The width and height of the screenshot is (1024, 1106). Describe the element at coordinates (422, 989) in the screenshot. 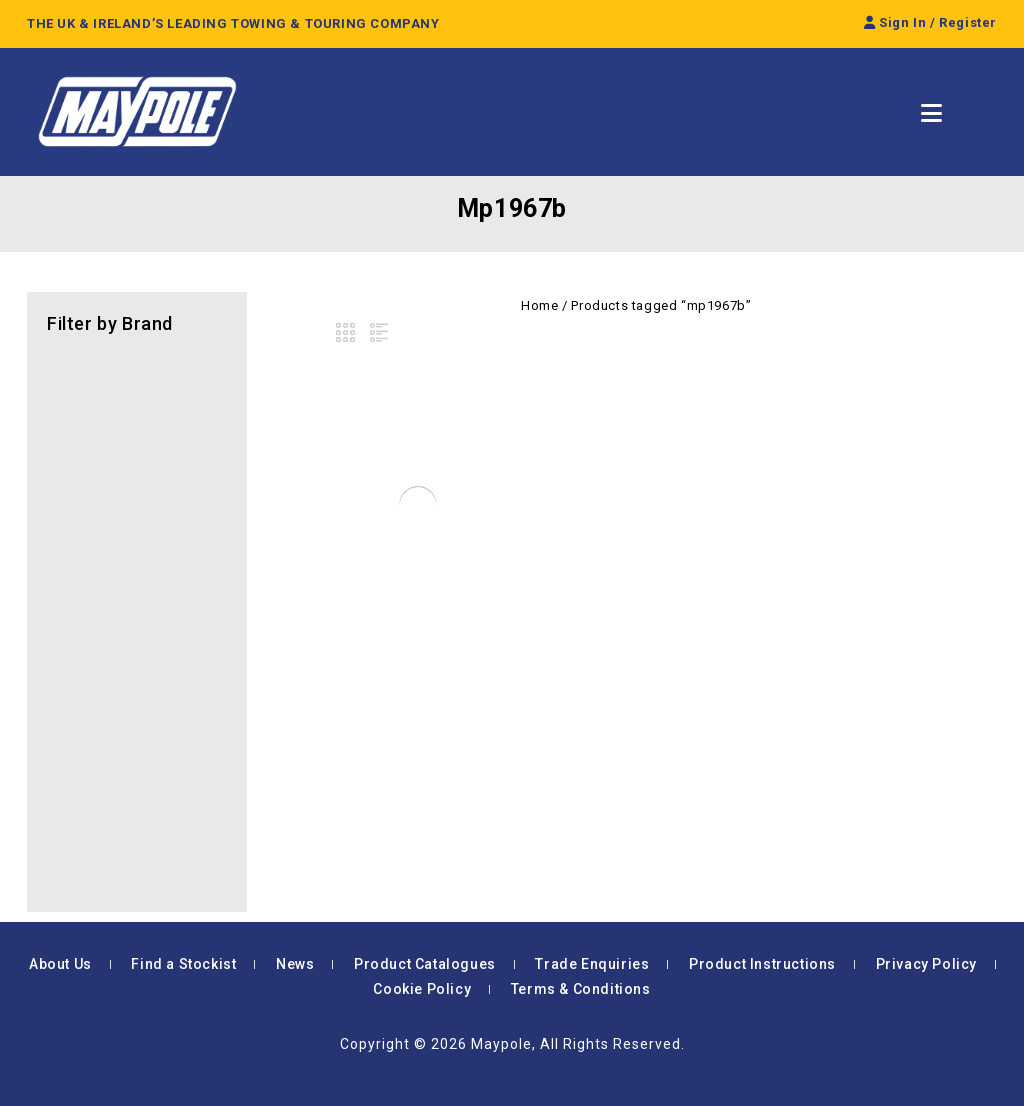

I see `Cookie Policy` at that location.